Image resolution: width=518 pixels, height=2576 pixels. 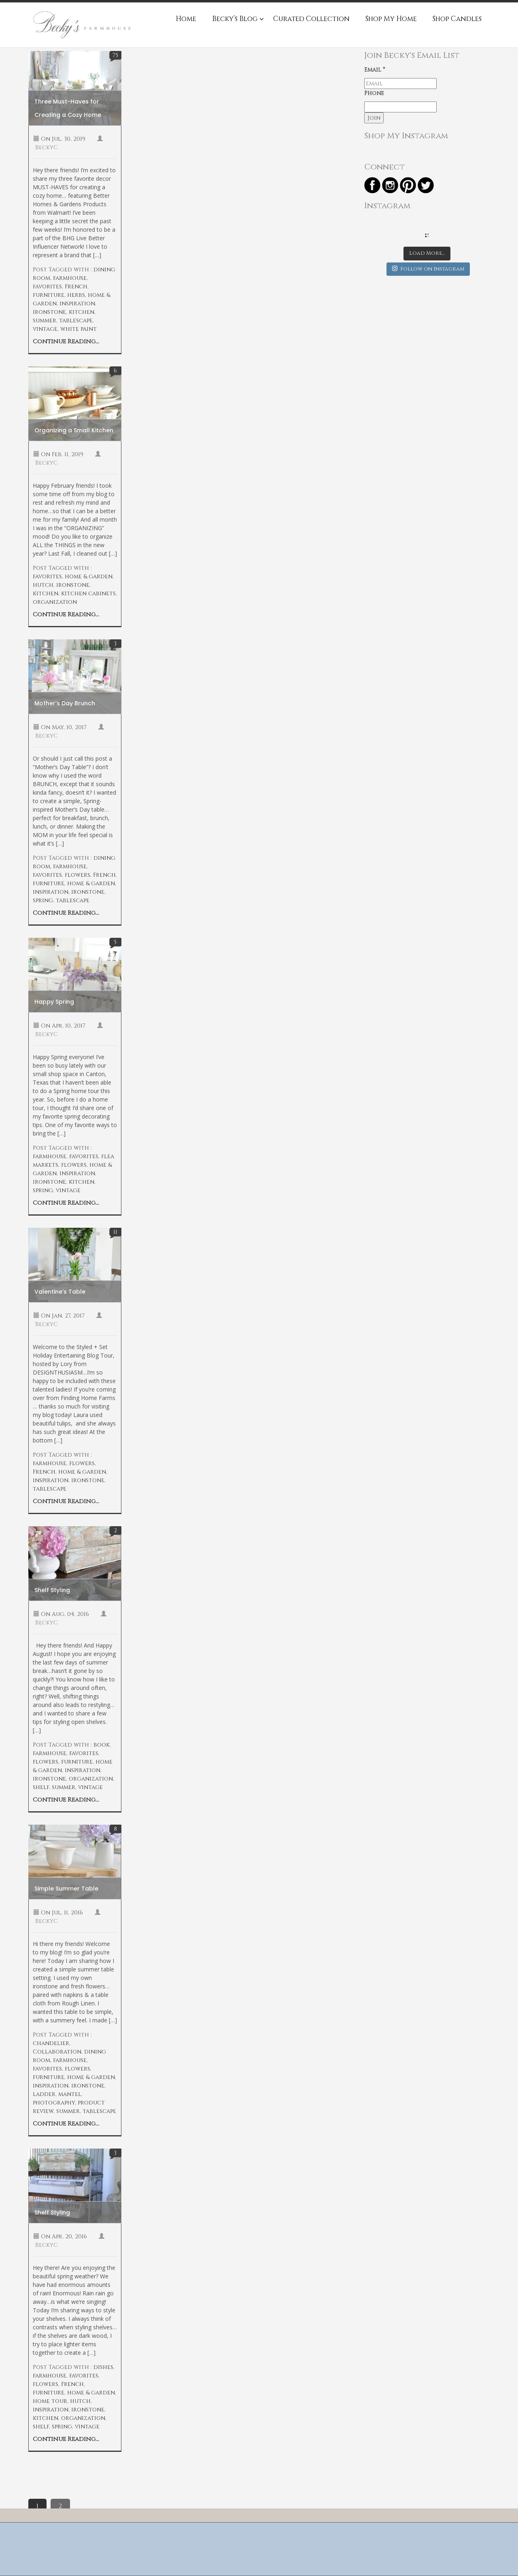 What do you see at coordinates (59, 1292) in the screenshot?
I see `Valentine’s Table` at bounding box center [59, 1292].